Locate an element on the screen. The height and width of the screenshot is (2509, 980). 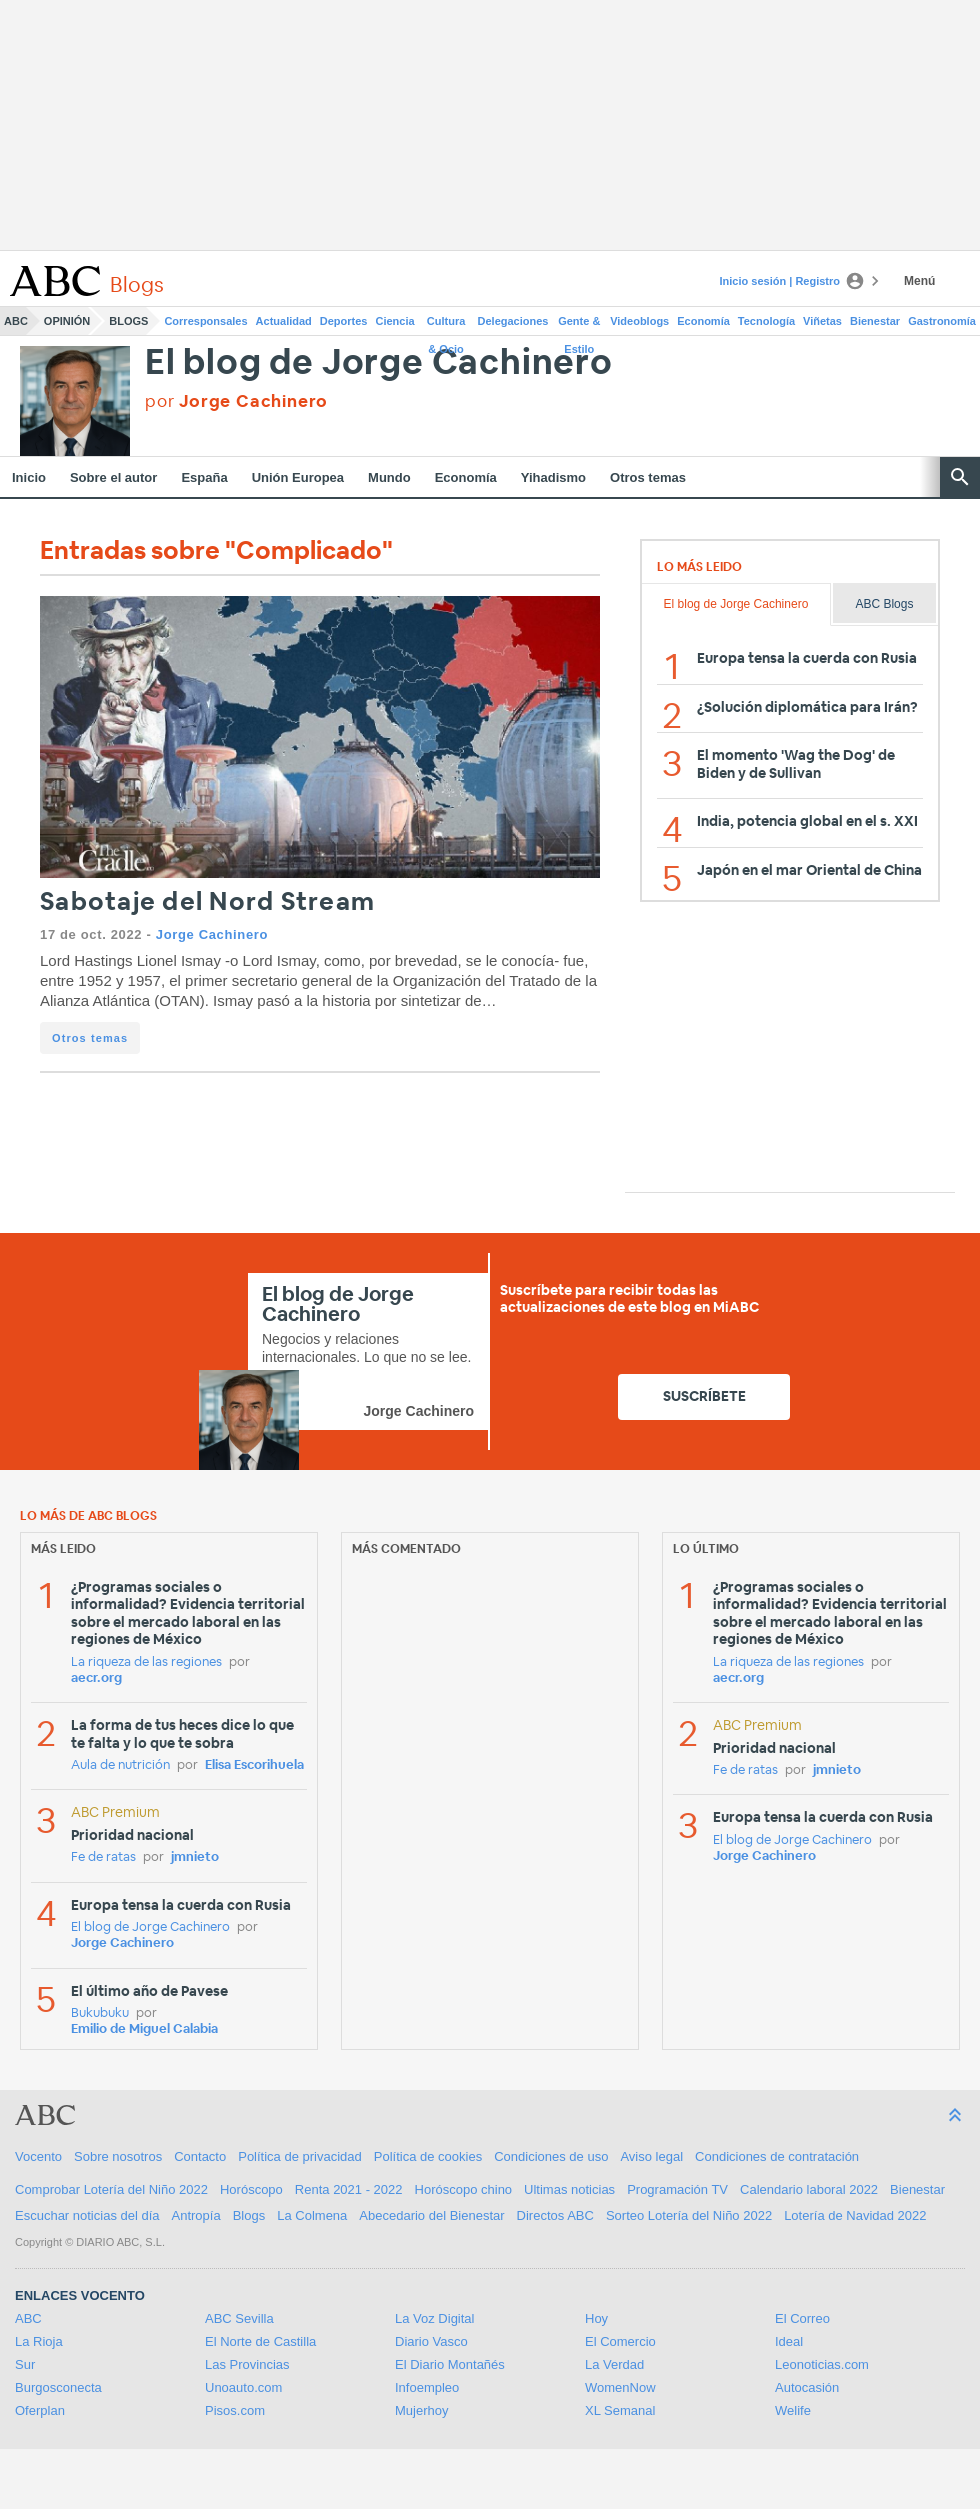
Aviso legal is located at coordinates (651, 2156).